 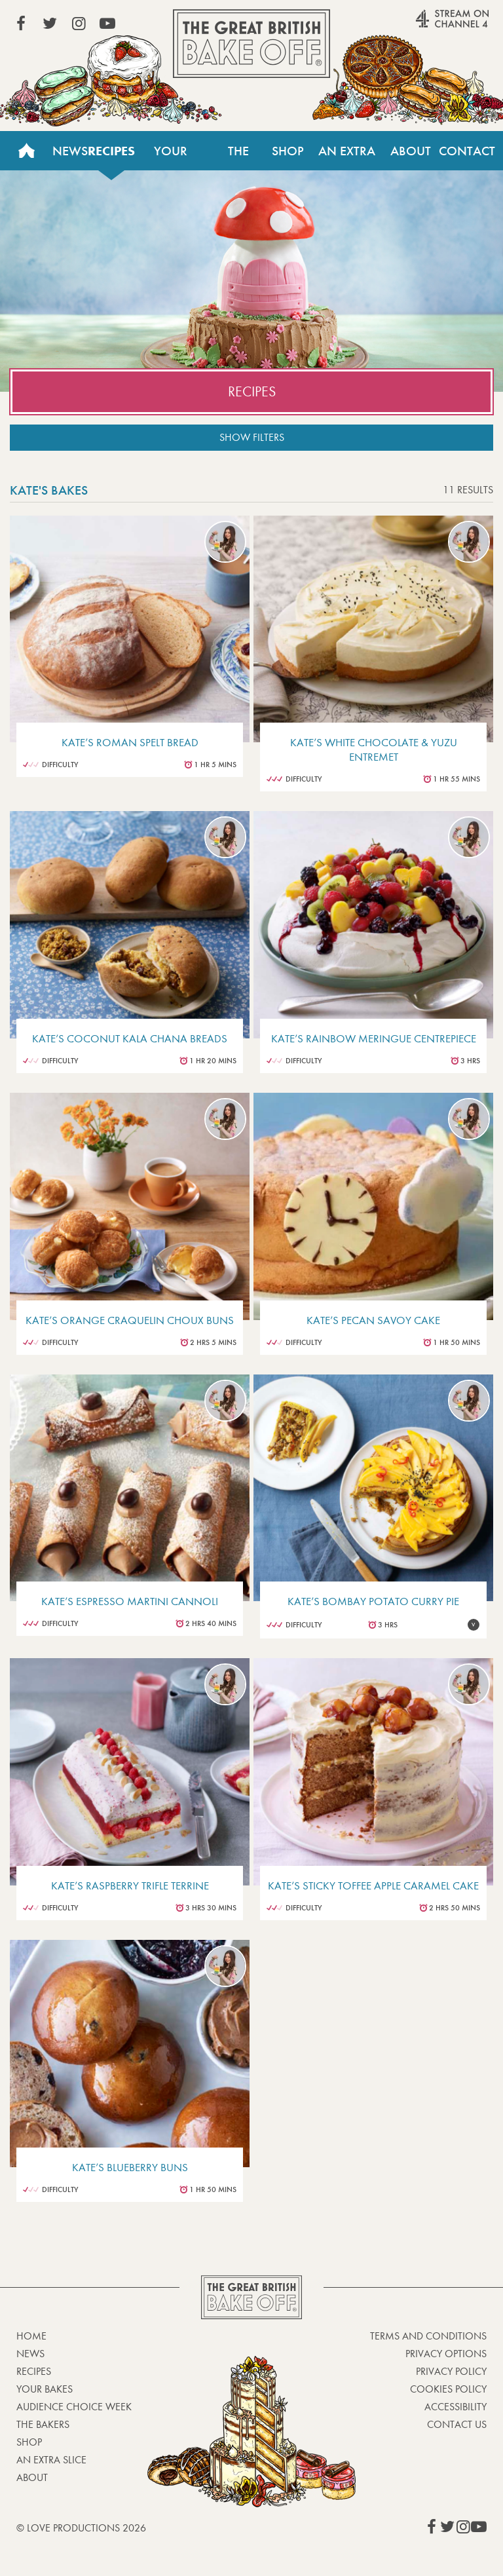 I want to click on Shop, so click(x=288, y=151).